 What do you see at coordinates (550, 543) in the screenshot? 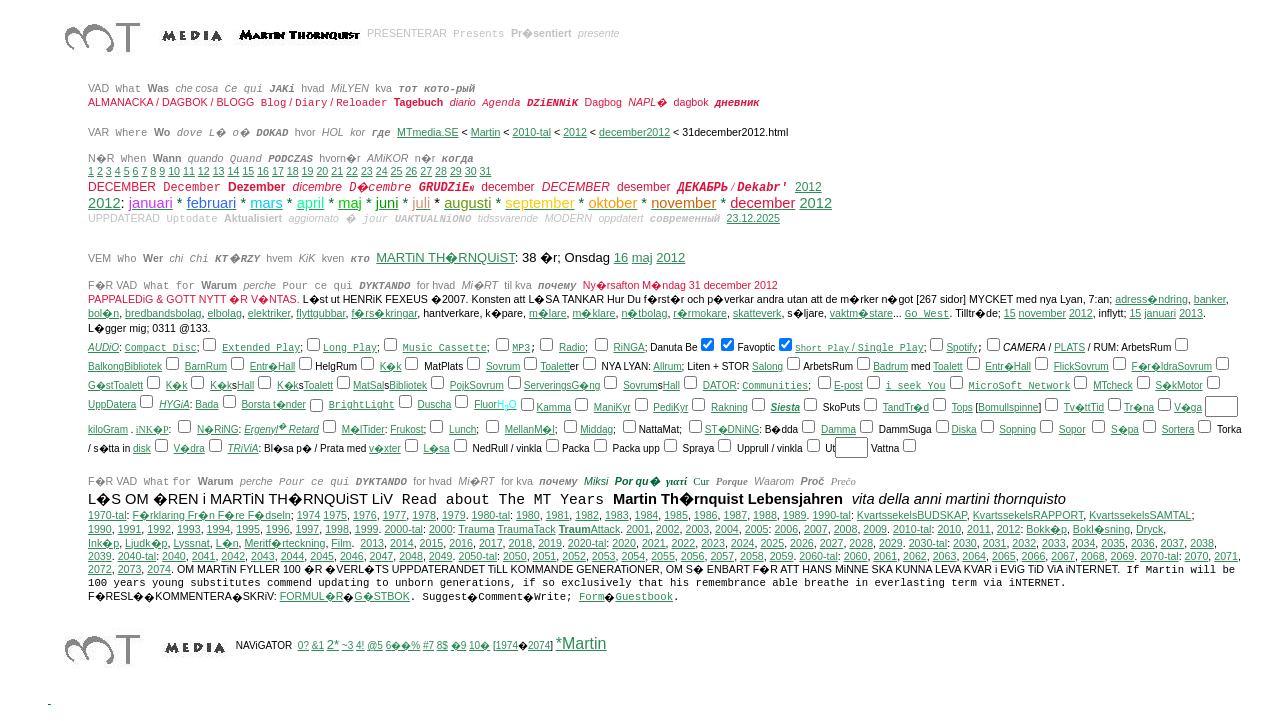
I see `2019` at bounding box center [550, 543].